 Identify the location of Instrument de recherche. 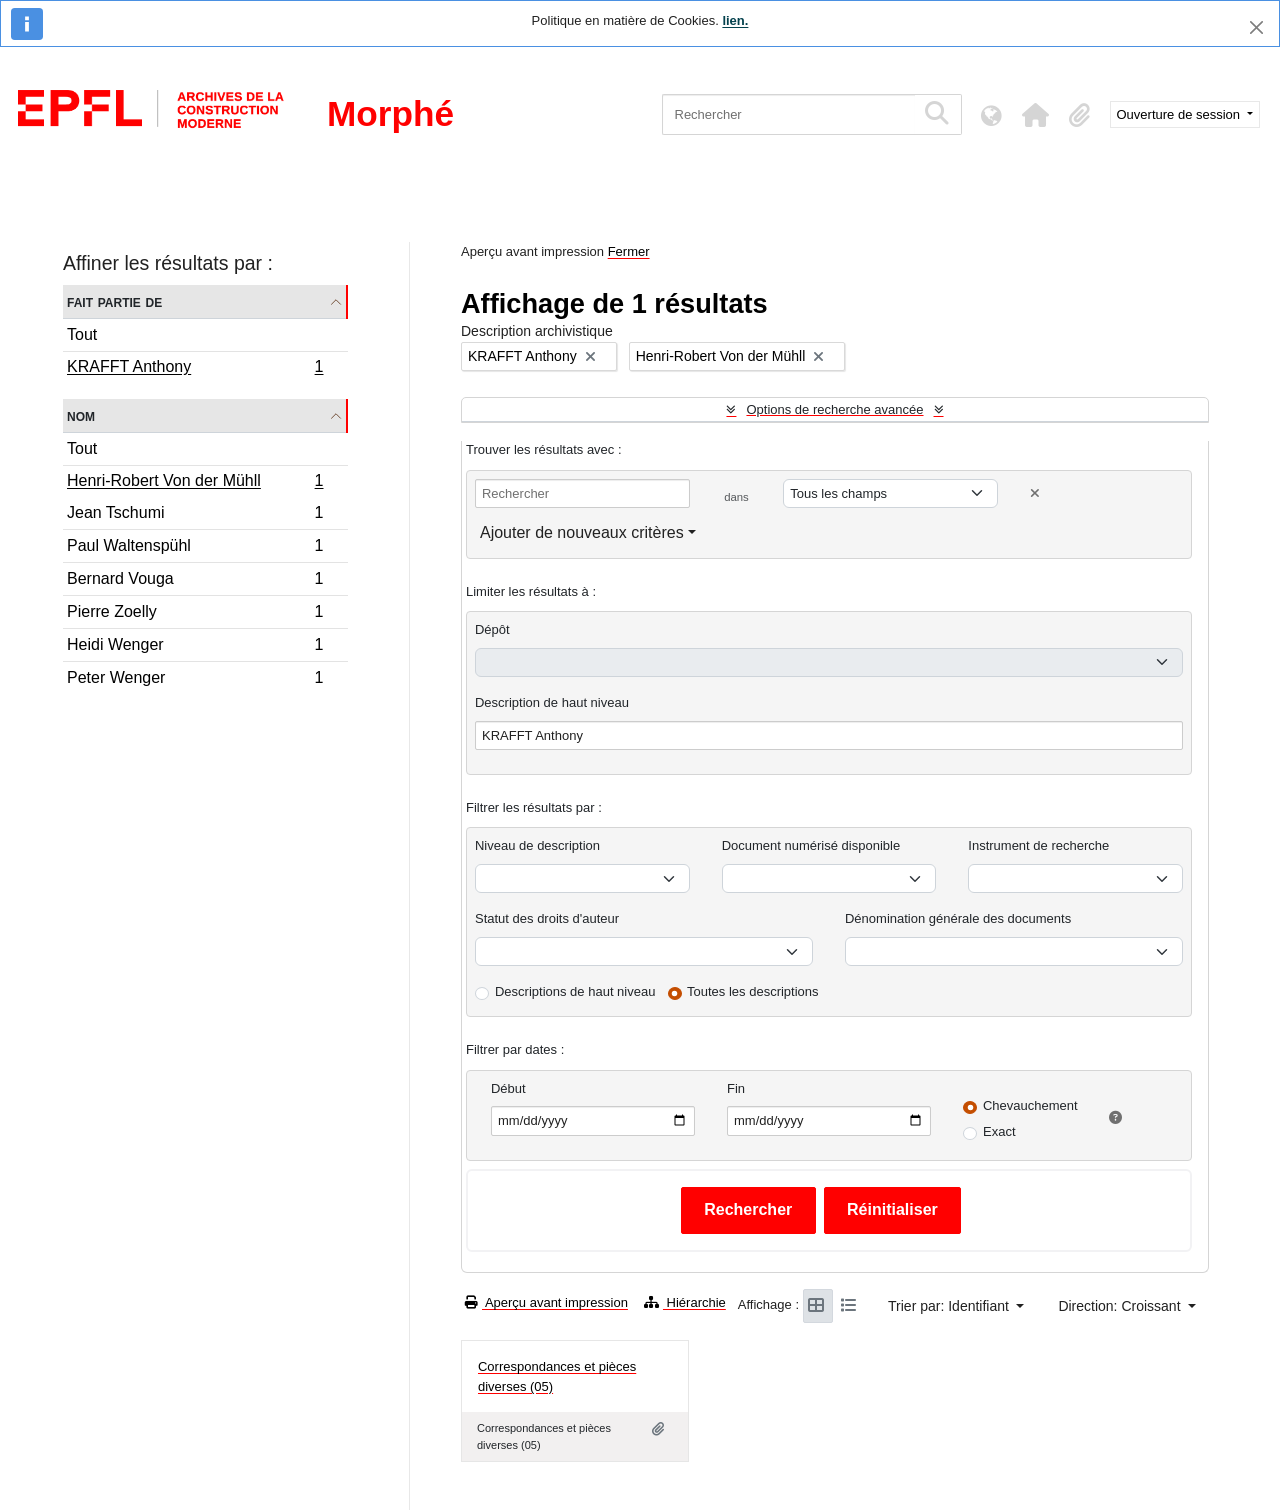
(1038, 845).